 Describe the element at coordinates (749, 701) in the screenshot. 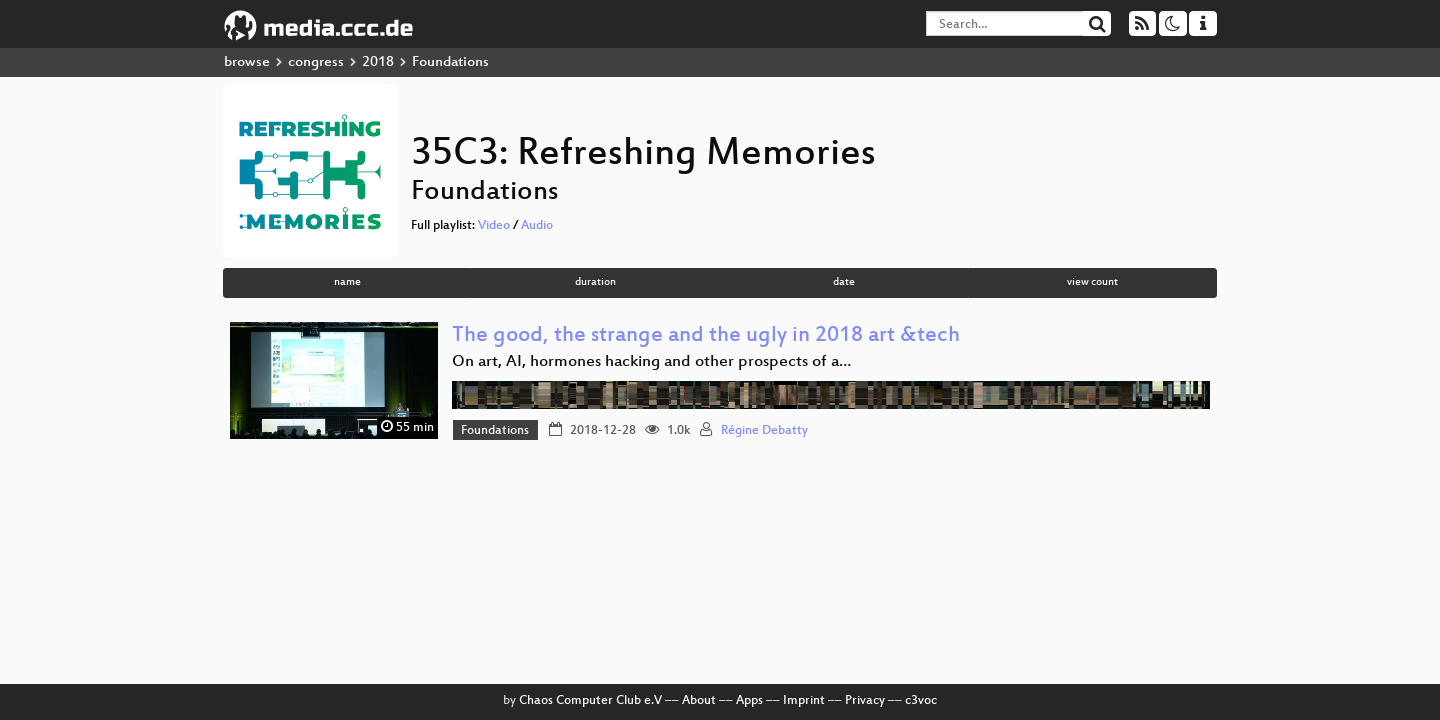

I see `Apps` at that location.